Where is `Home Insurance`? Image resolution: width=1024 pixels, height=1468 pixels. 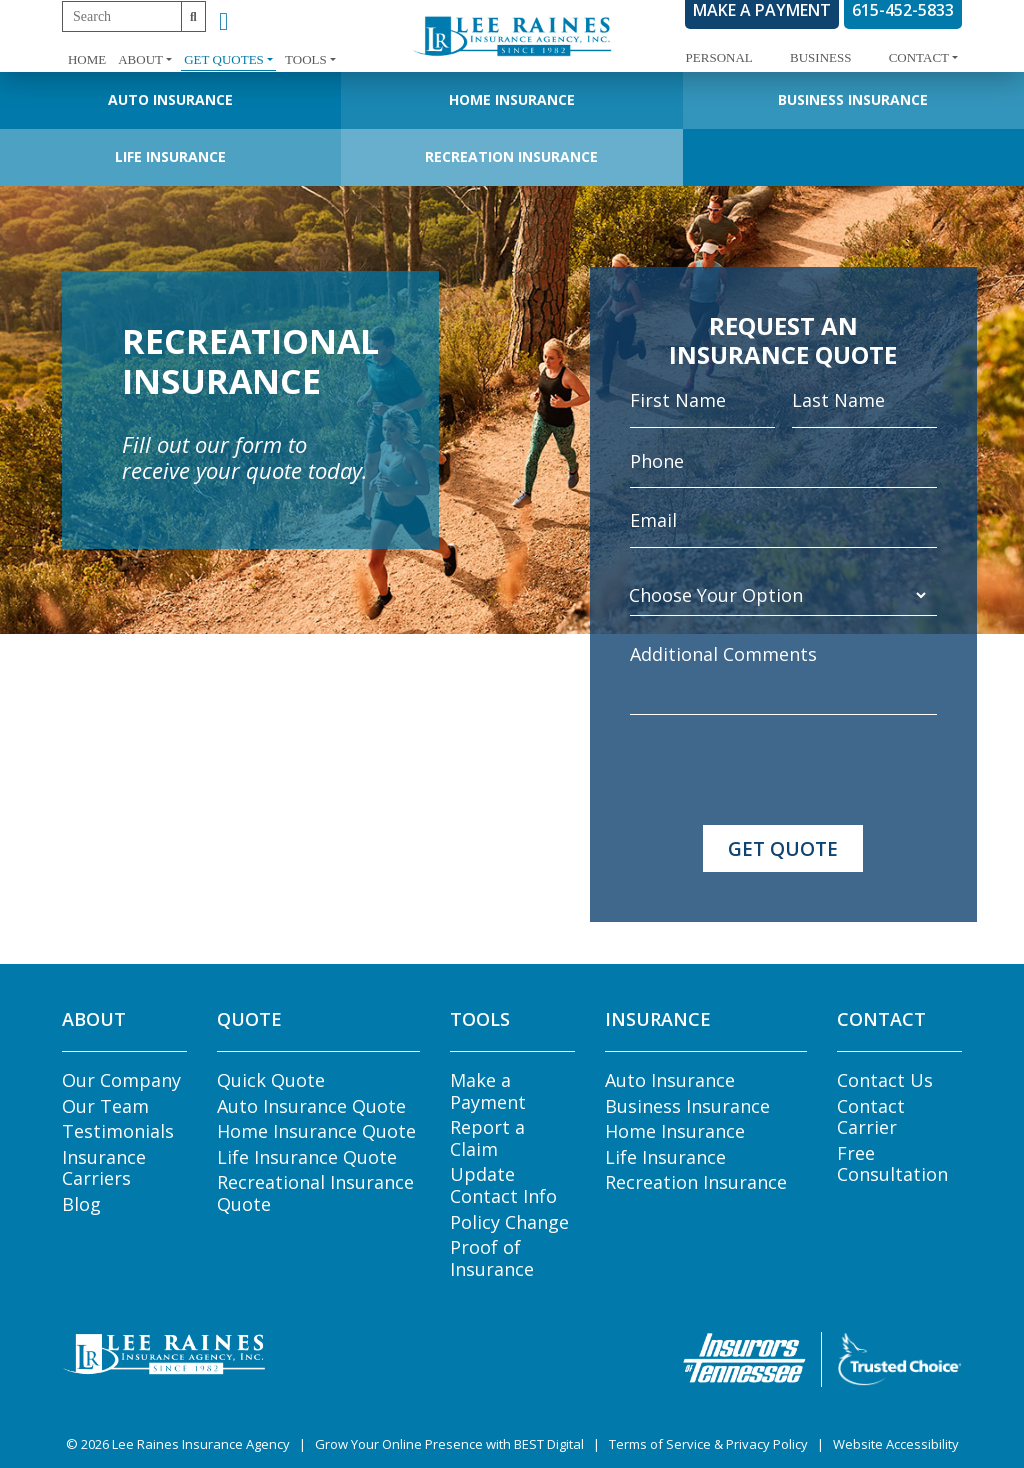
Home Insurance is located at coordinates (512, 99).